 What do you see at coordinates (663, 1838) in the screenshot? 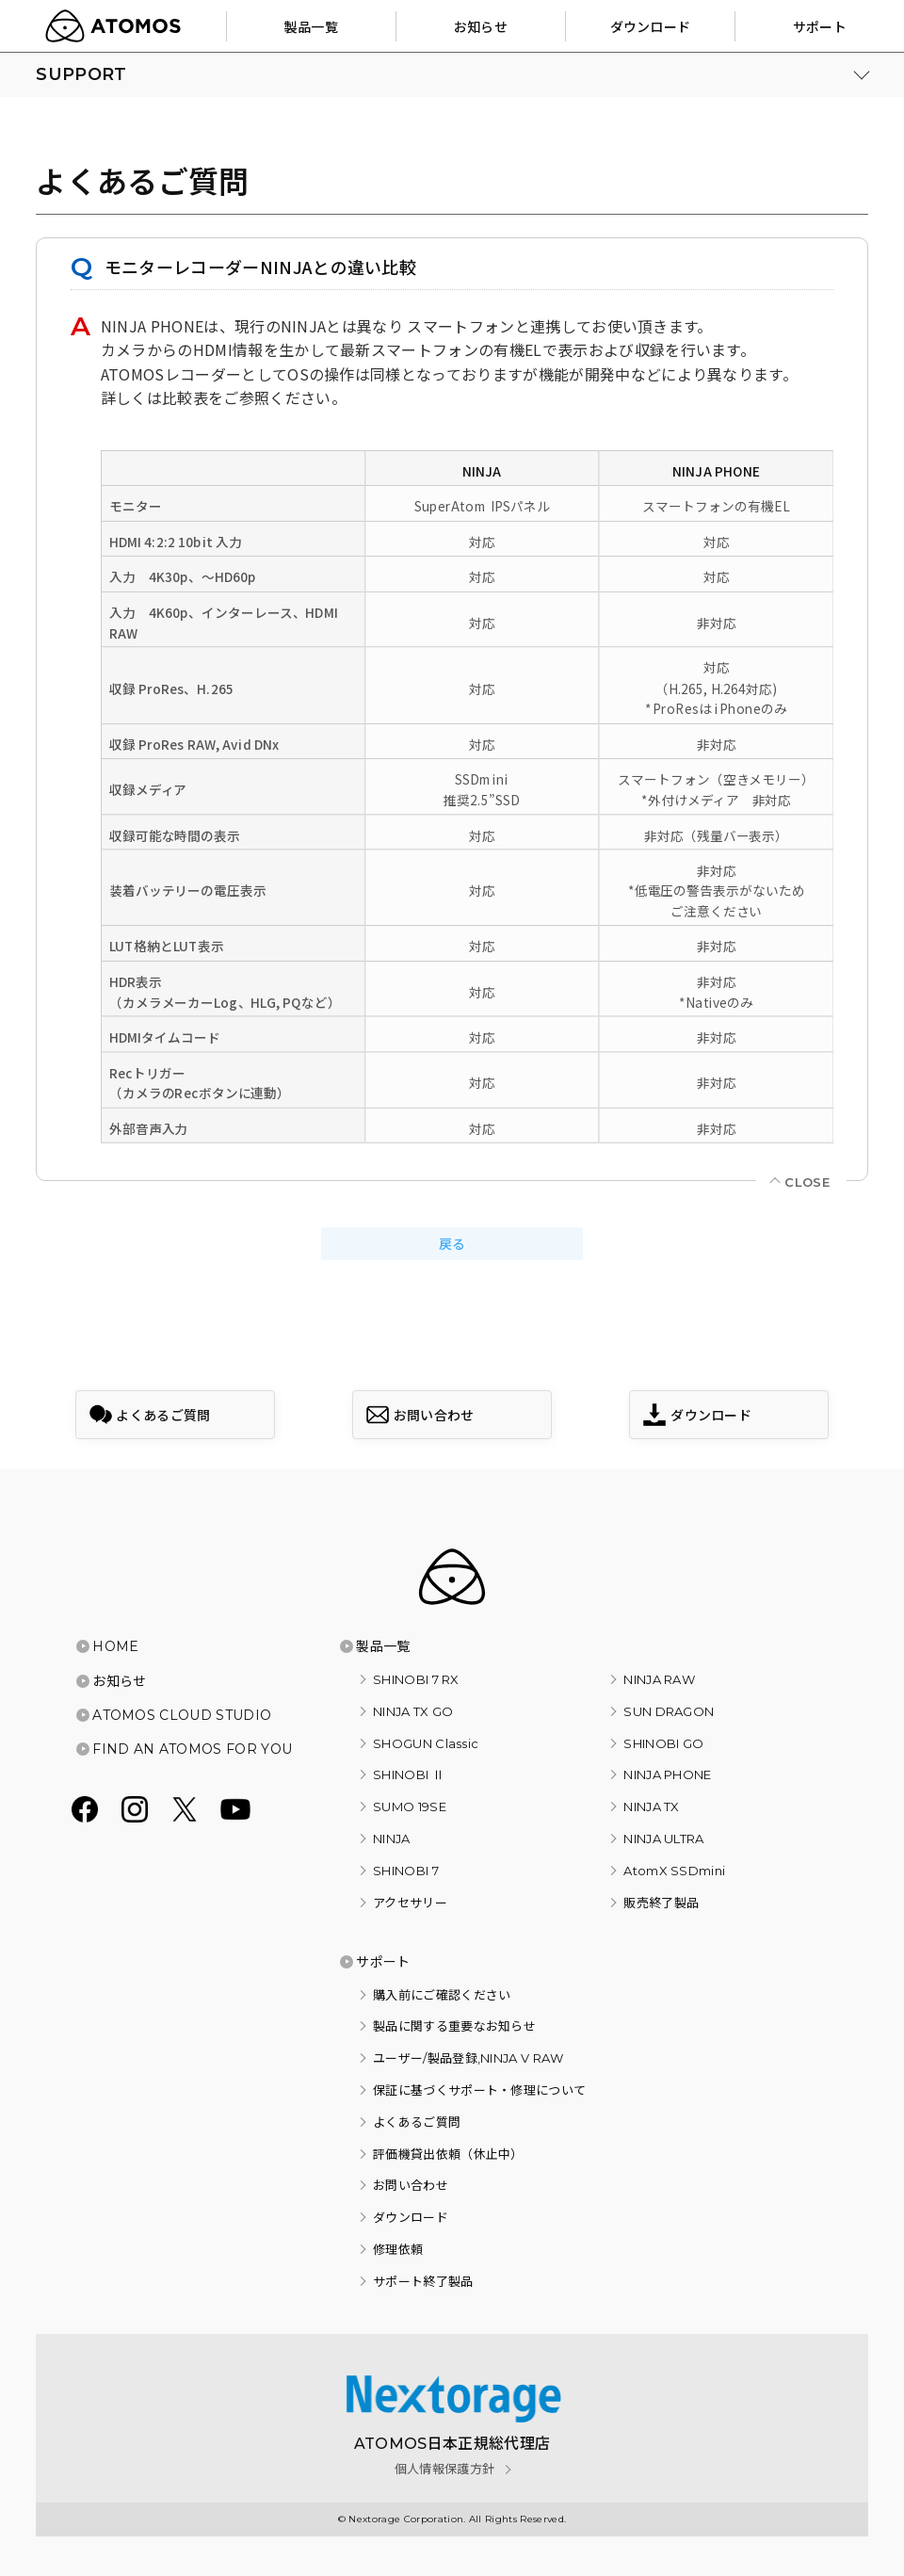
I see `NINJA ULTRA` at bounding box center [663, 1838].